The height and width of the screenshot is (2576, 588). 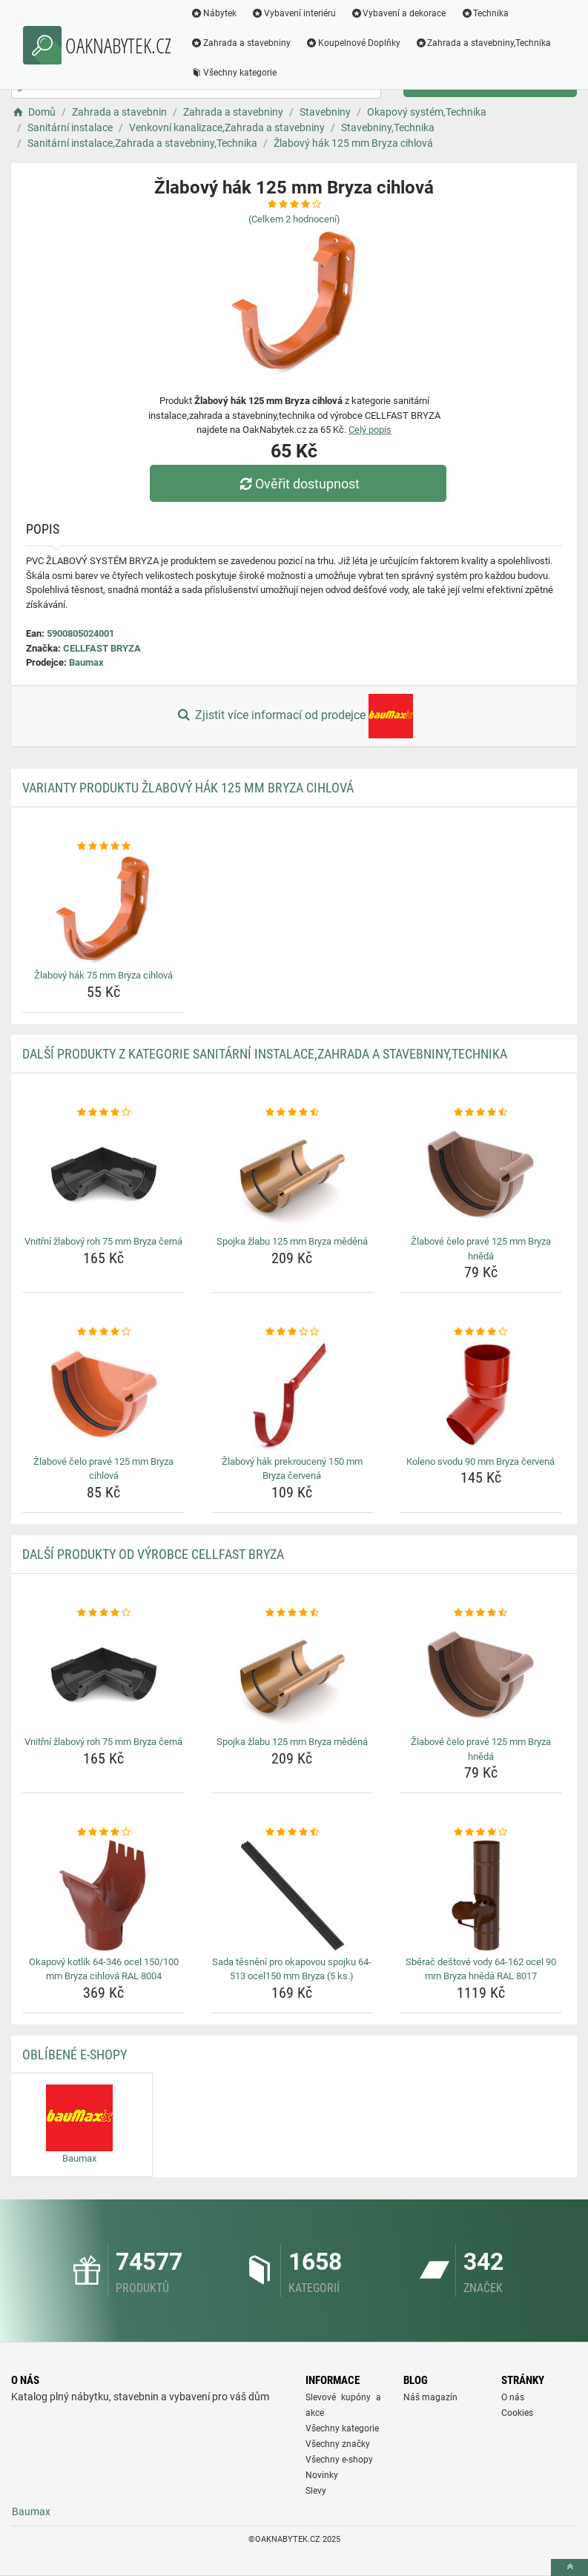 What do you see at coordinates (214, 13) in the screenshot?
I see `Nábytek` at bounding box center [214, 13].